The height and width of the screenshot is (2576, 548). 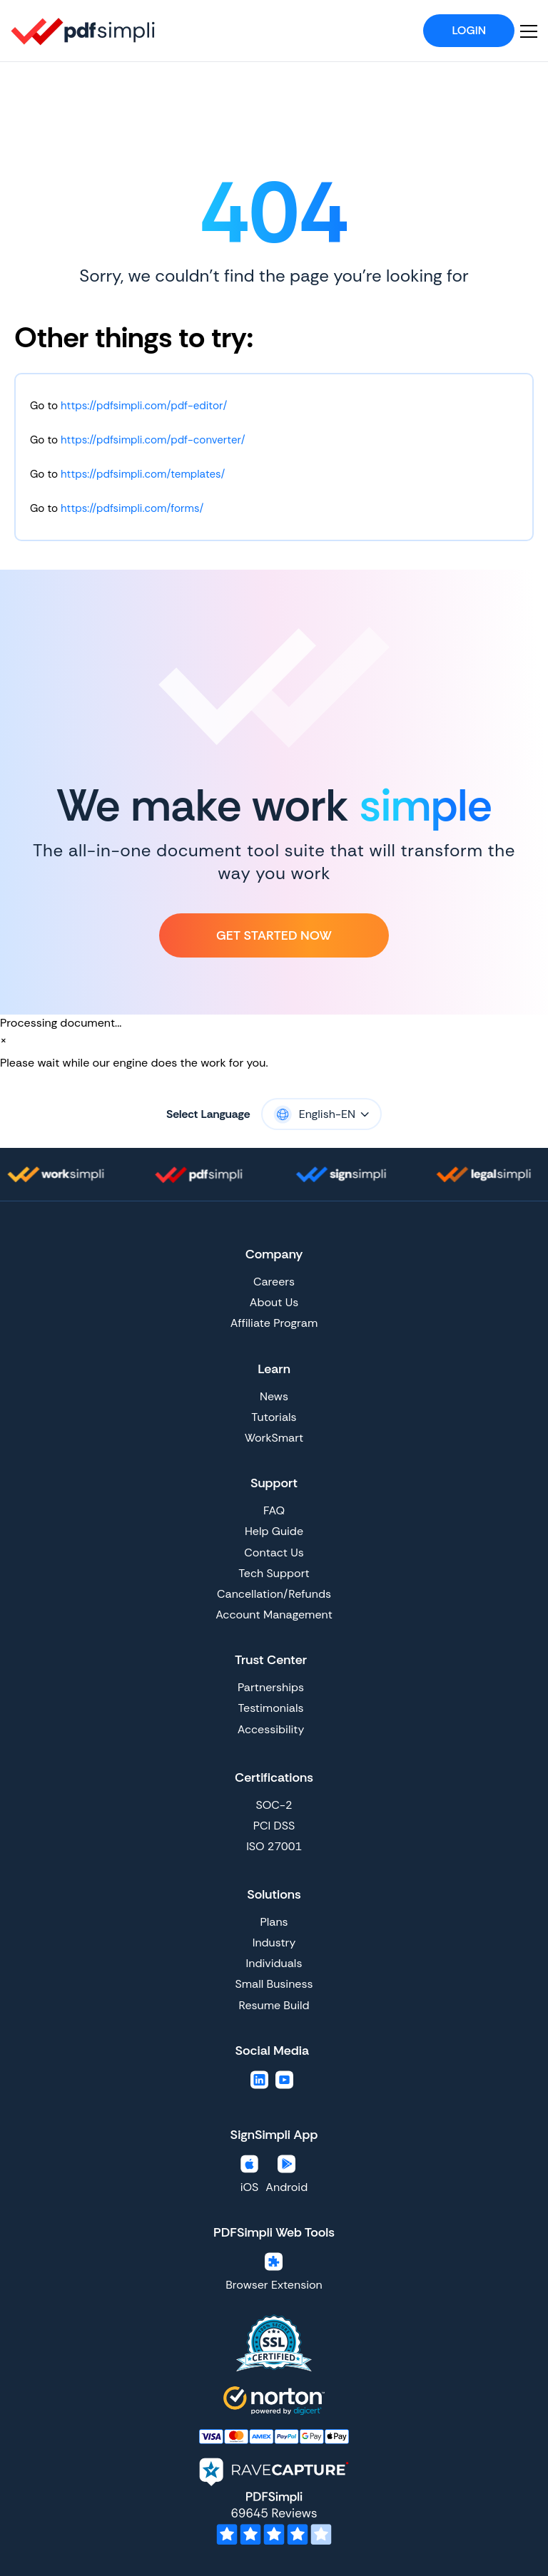 What do you see at coordinates (144, 406) in the screenshot?
I see `https://pdfsimpli.com/pdf-editor/` at bounding box center [144, 406].